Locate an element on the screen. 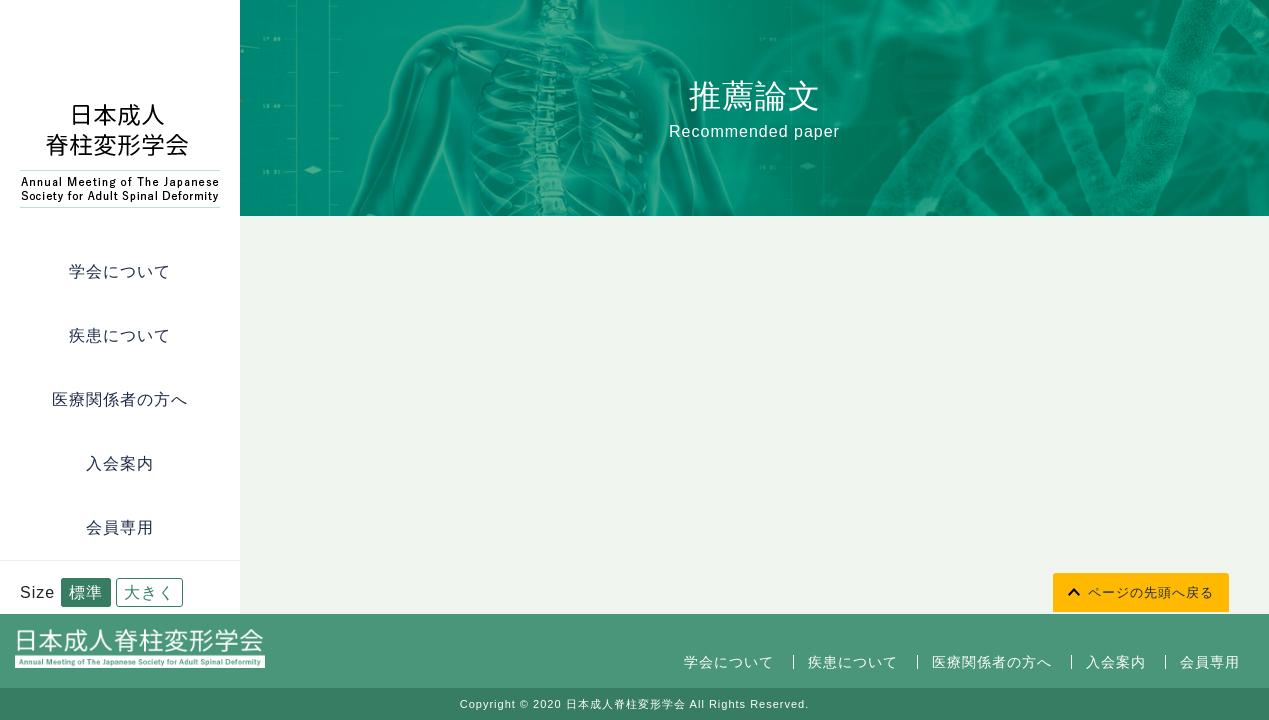 This screenshot has width=1269, height=720. 疾患について is located at coordinates (120, 335).